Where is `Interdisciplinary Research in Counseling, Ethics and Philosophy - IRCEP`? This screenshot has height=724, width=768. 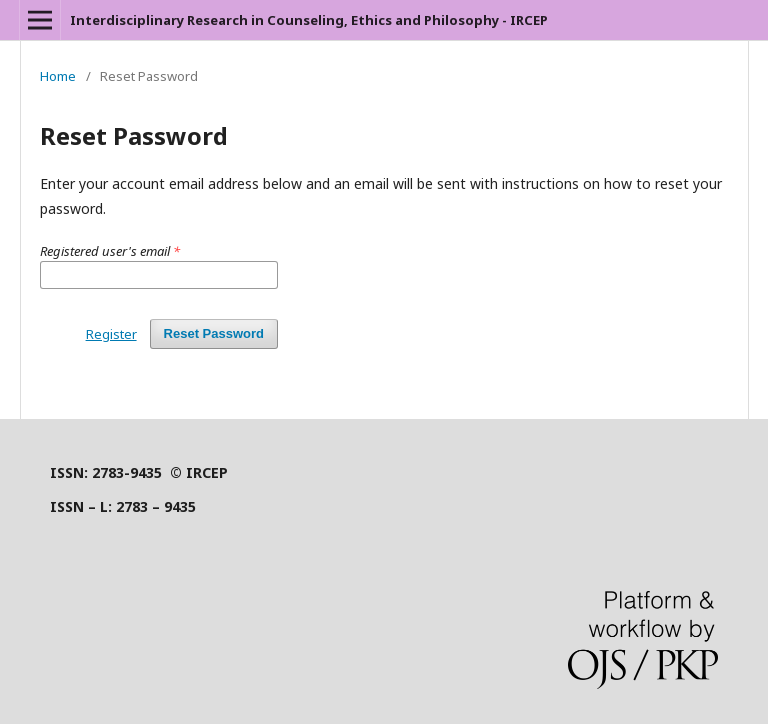
Interdisciplinary Research in Counseling, Ethics and Philosophy - IRCEP is located at coordinates (309, 20).